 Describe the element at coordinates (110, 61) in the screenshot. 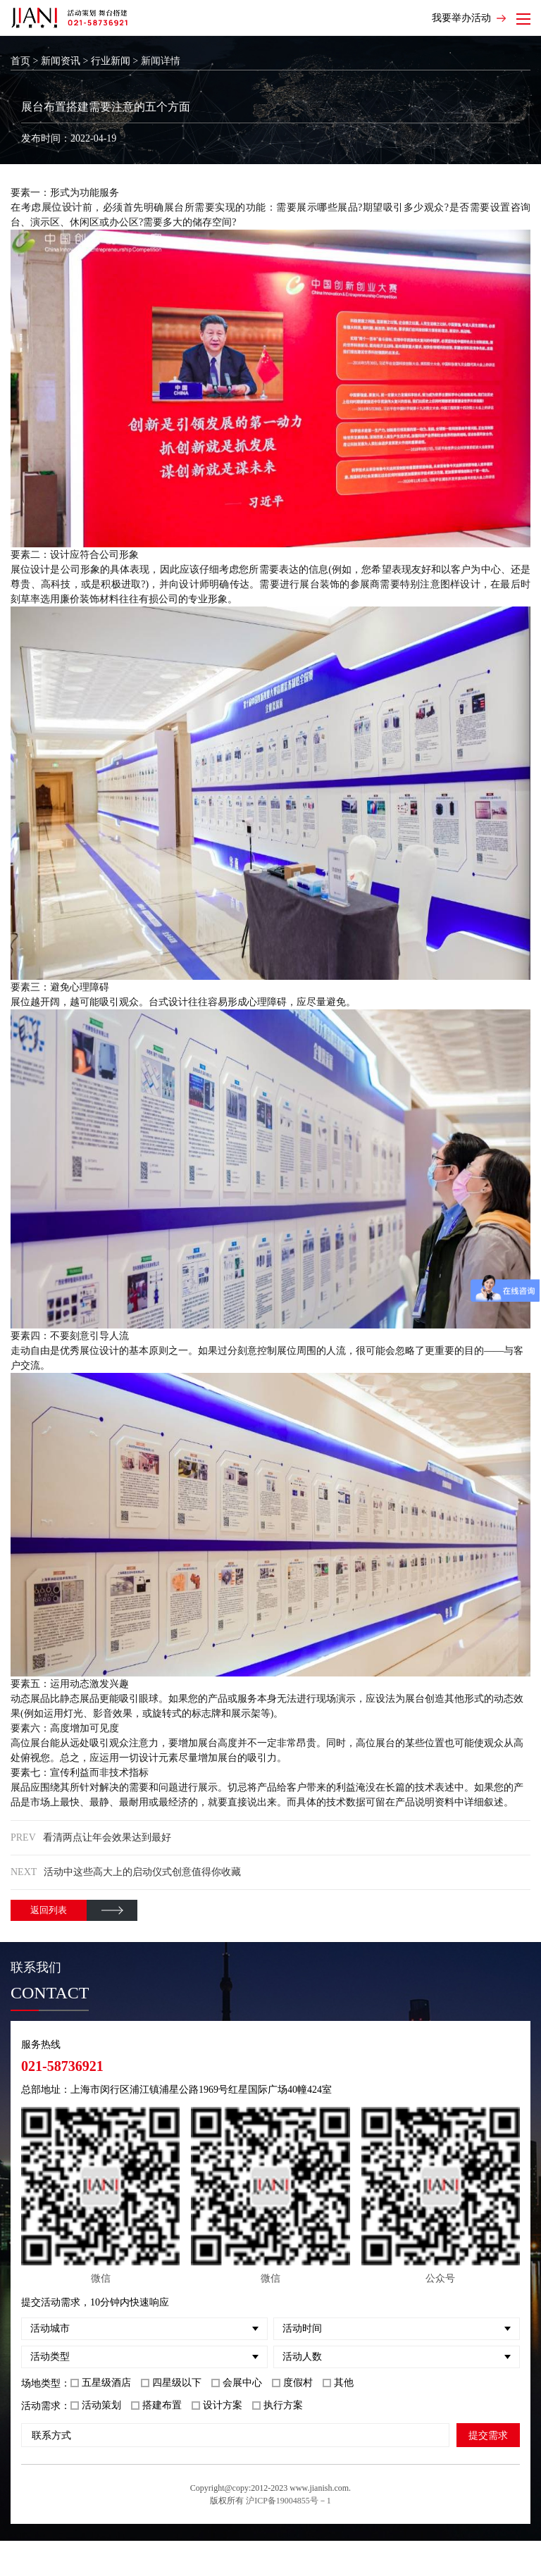

I see `行业新闻` at that location.